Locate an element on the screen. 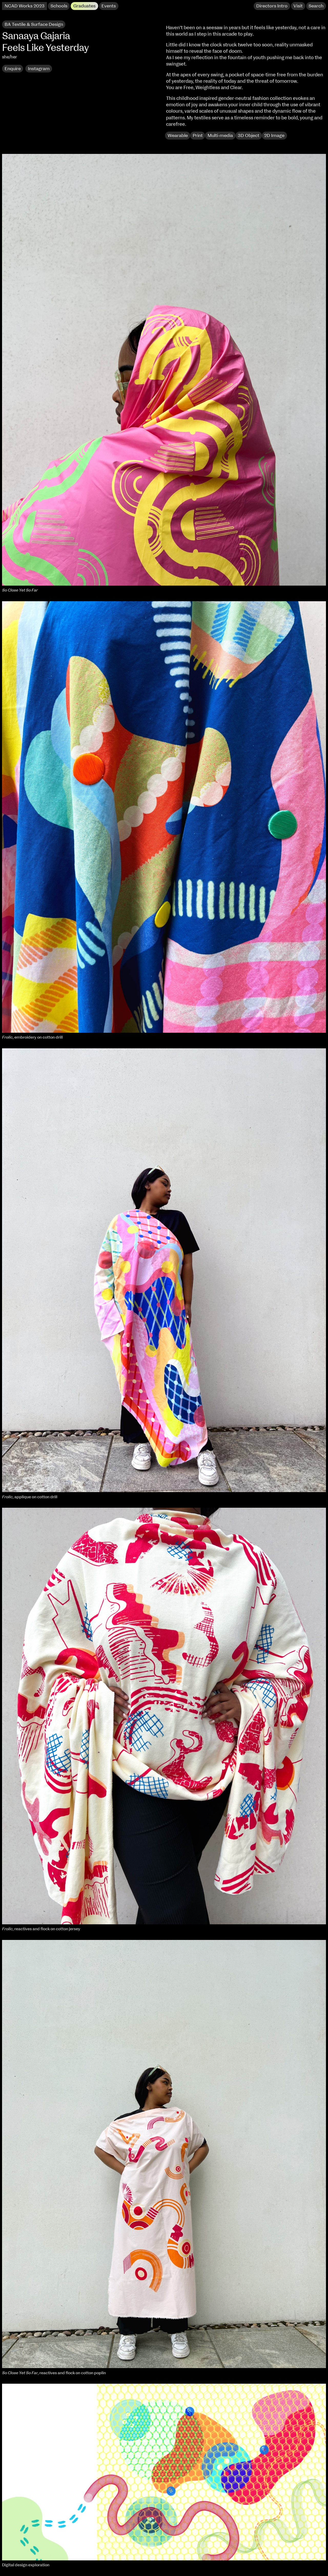 The height and width of the screenshot is (2576, 328). BA Textile & Surface Design is located at coordinates (34, 24).